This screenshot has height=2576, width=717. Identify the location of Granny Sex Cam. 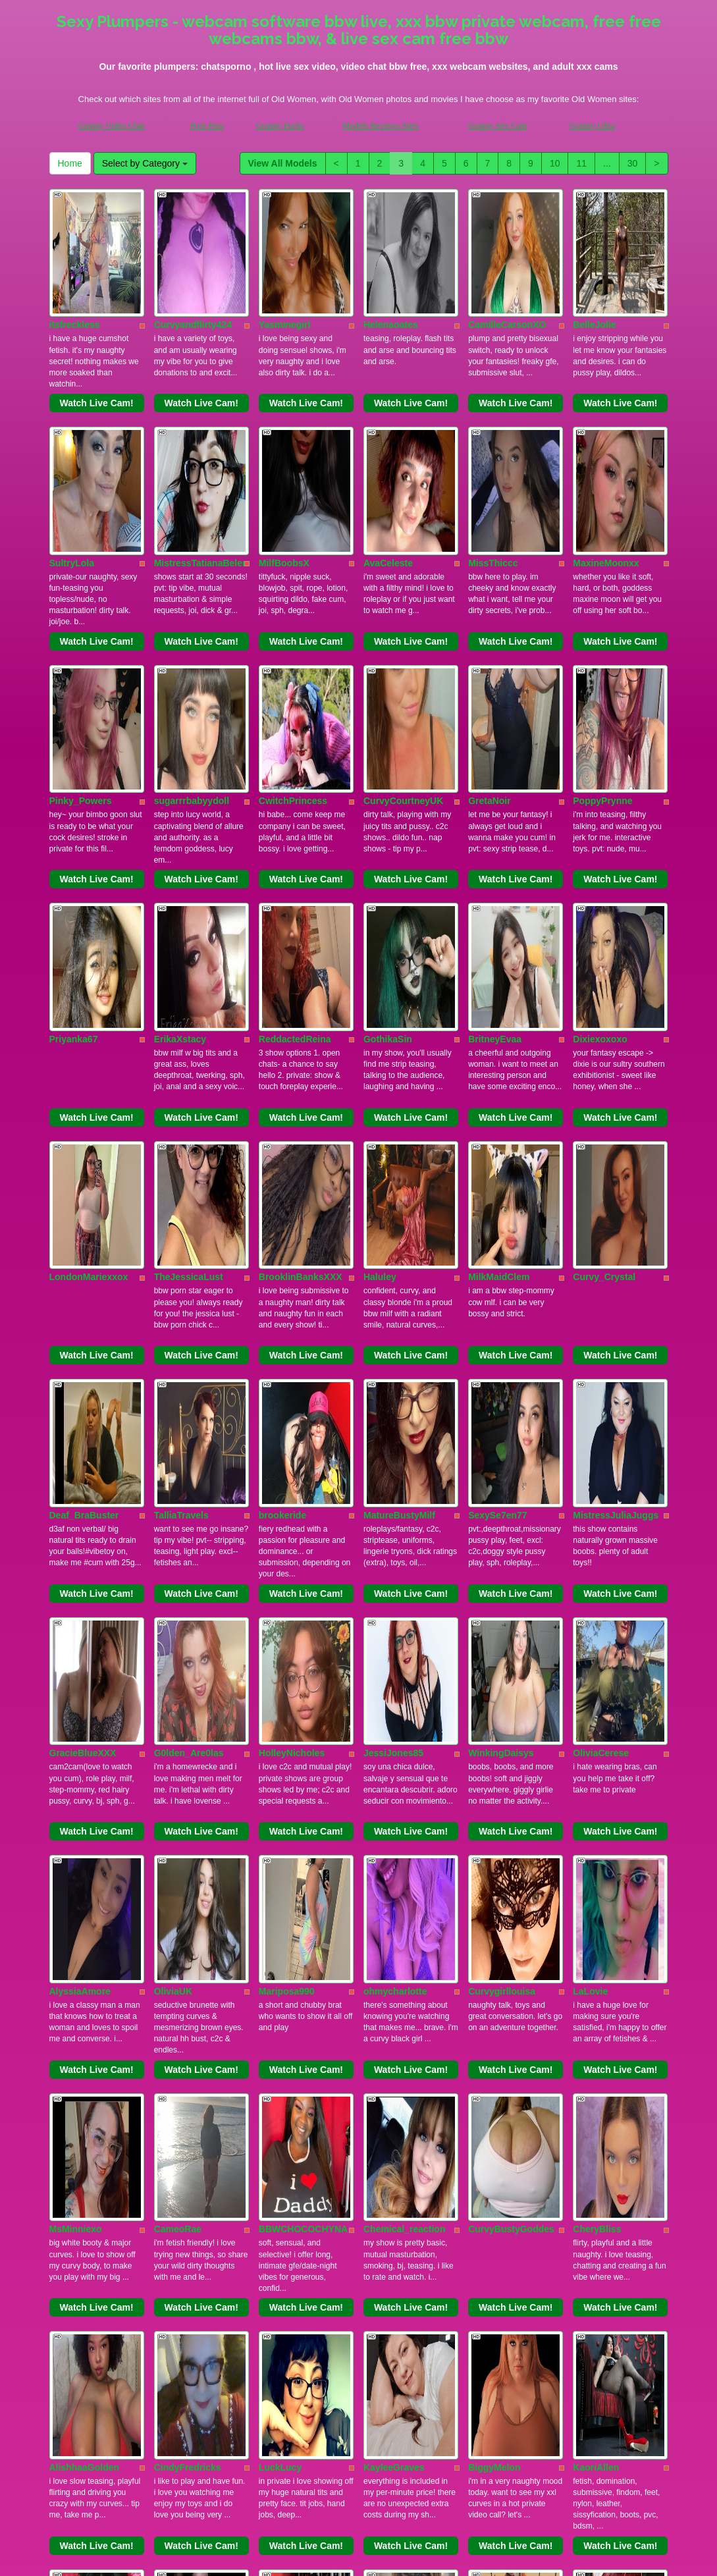
(497, 125).